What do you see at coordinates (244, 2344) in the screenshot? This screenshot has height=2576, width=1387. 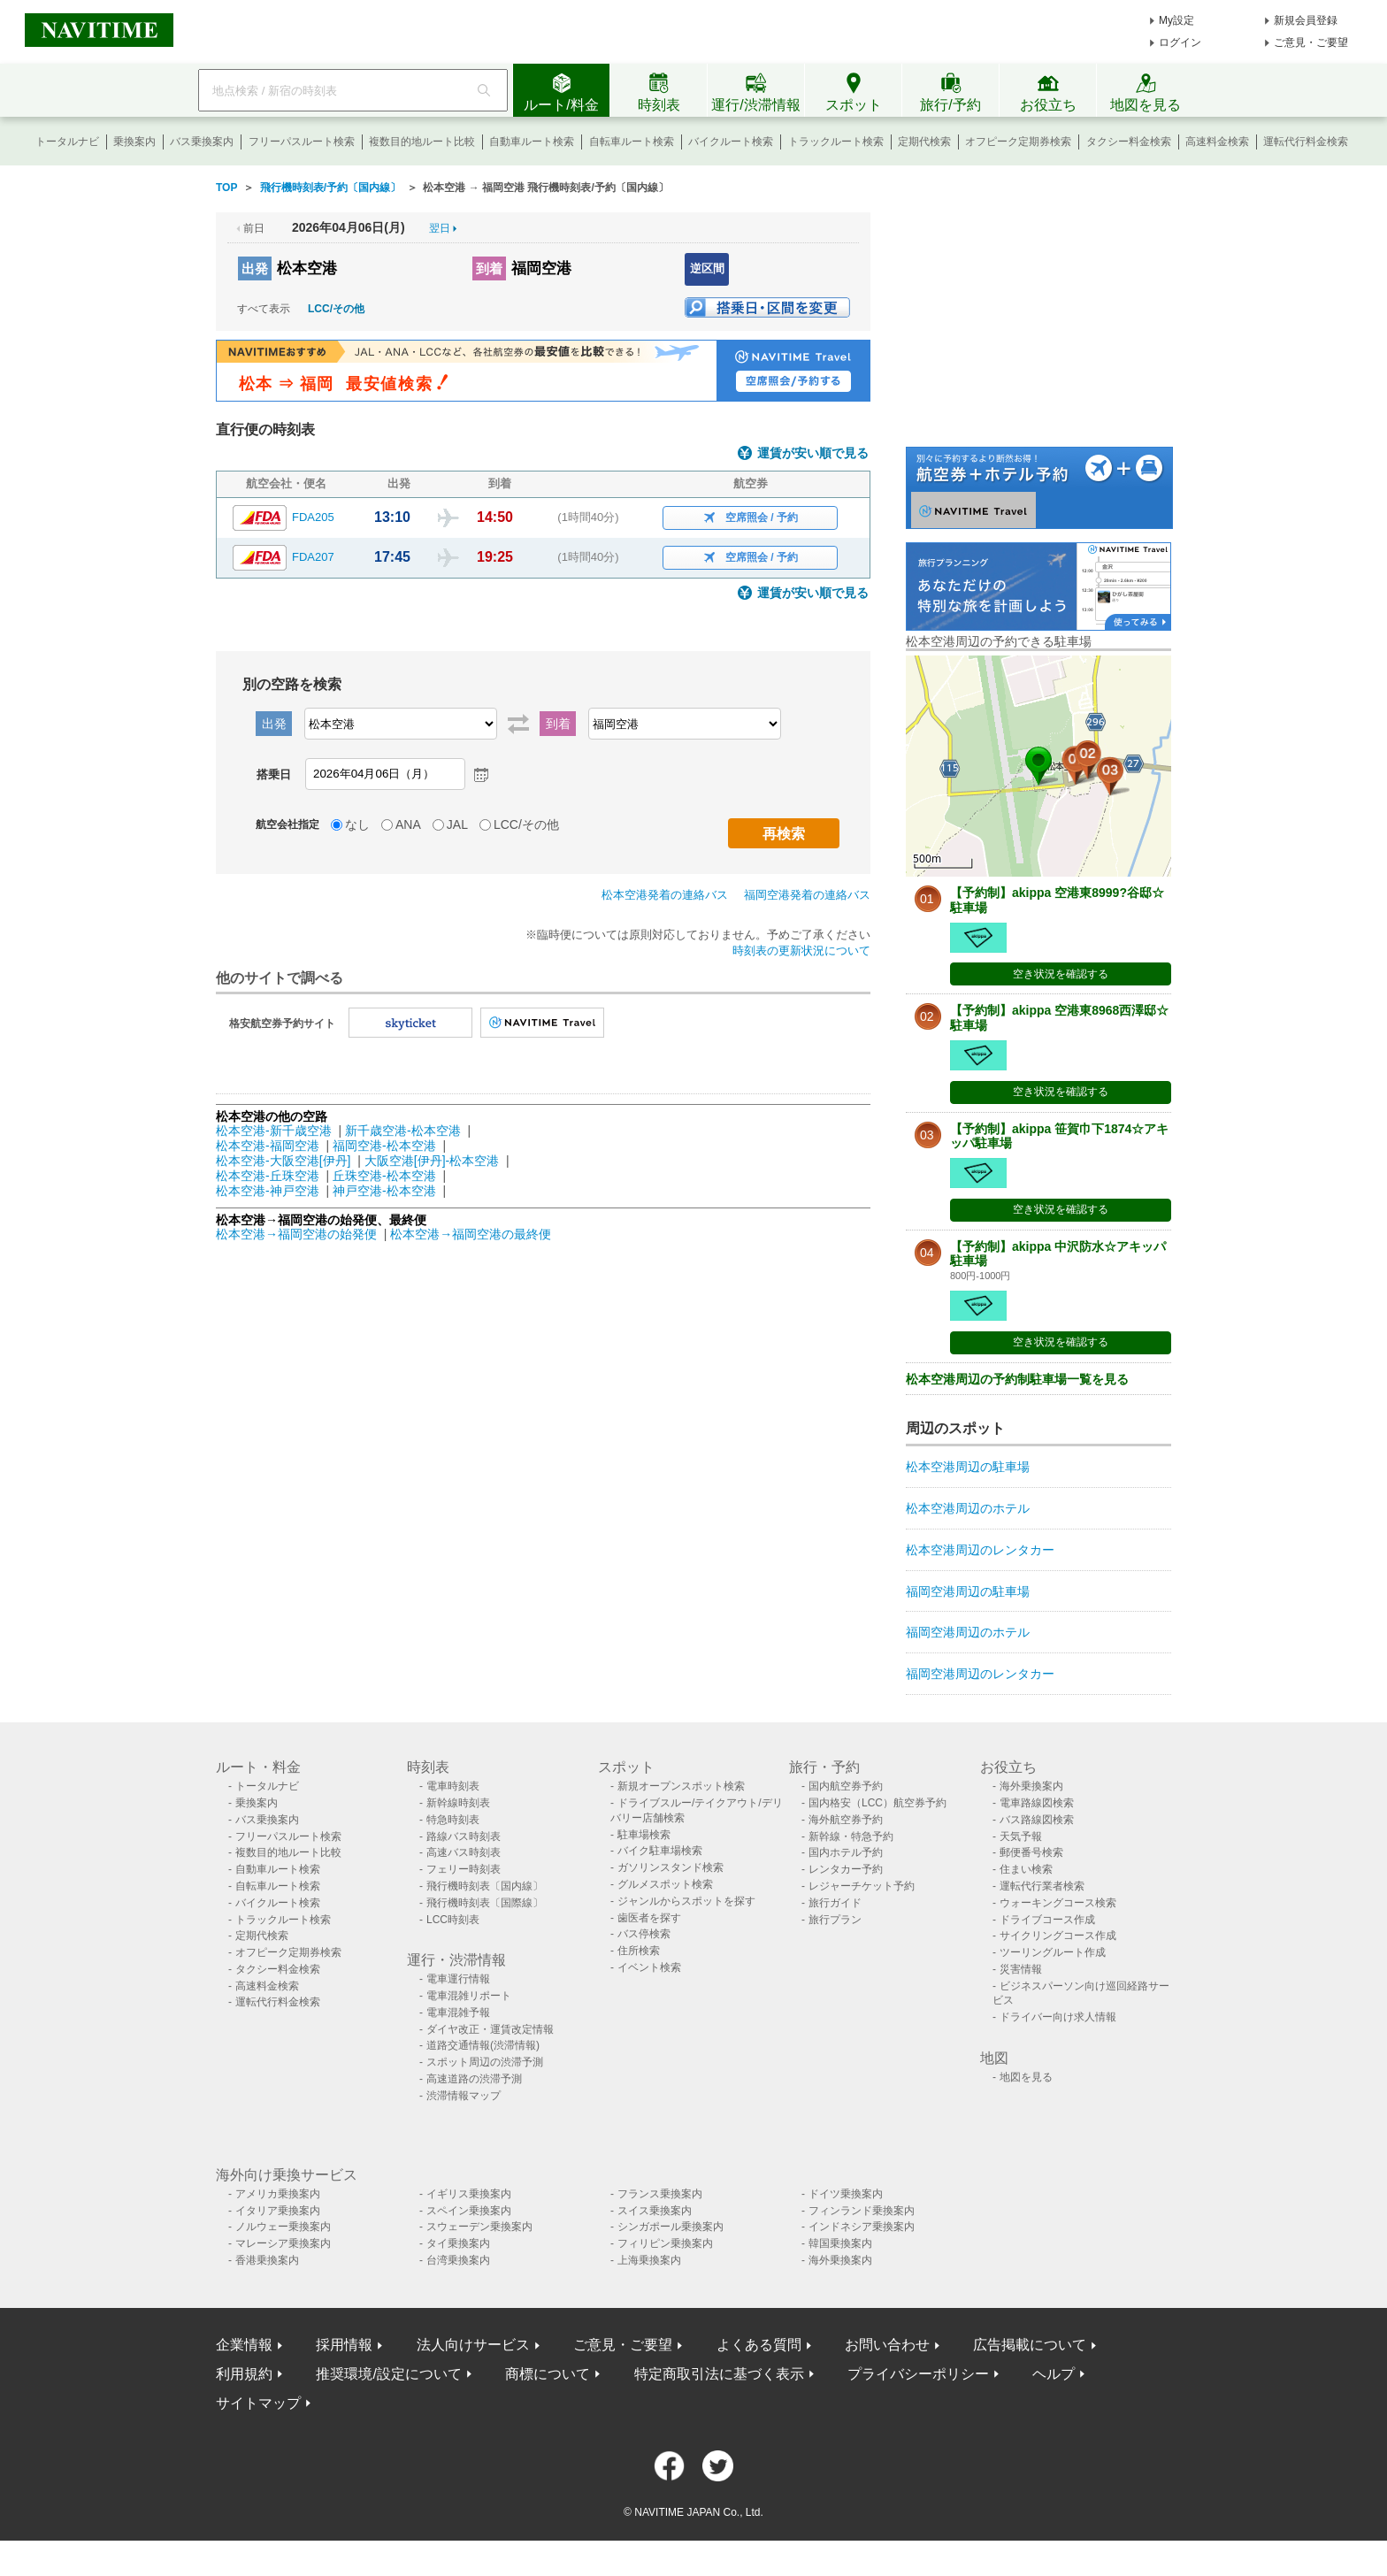 I see `企業情報` at bounding box center [244, 2344].